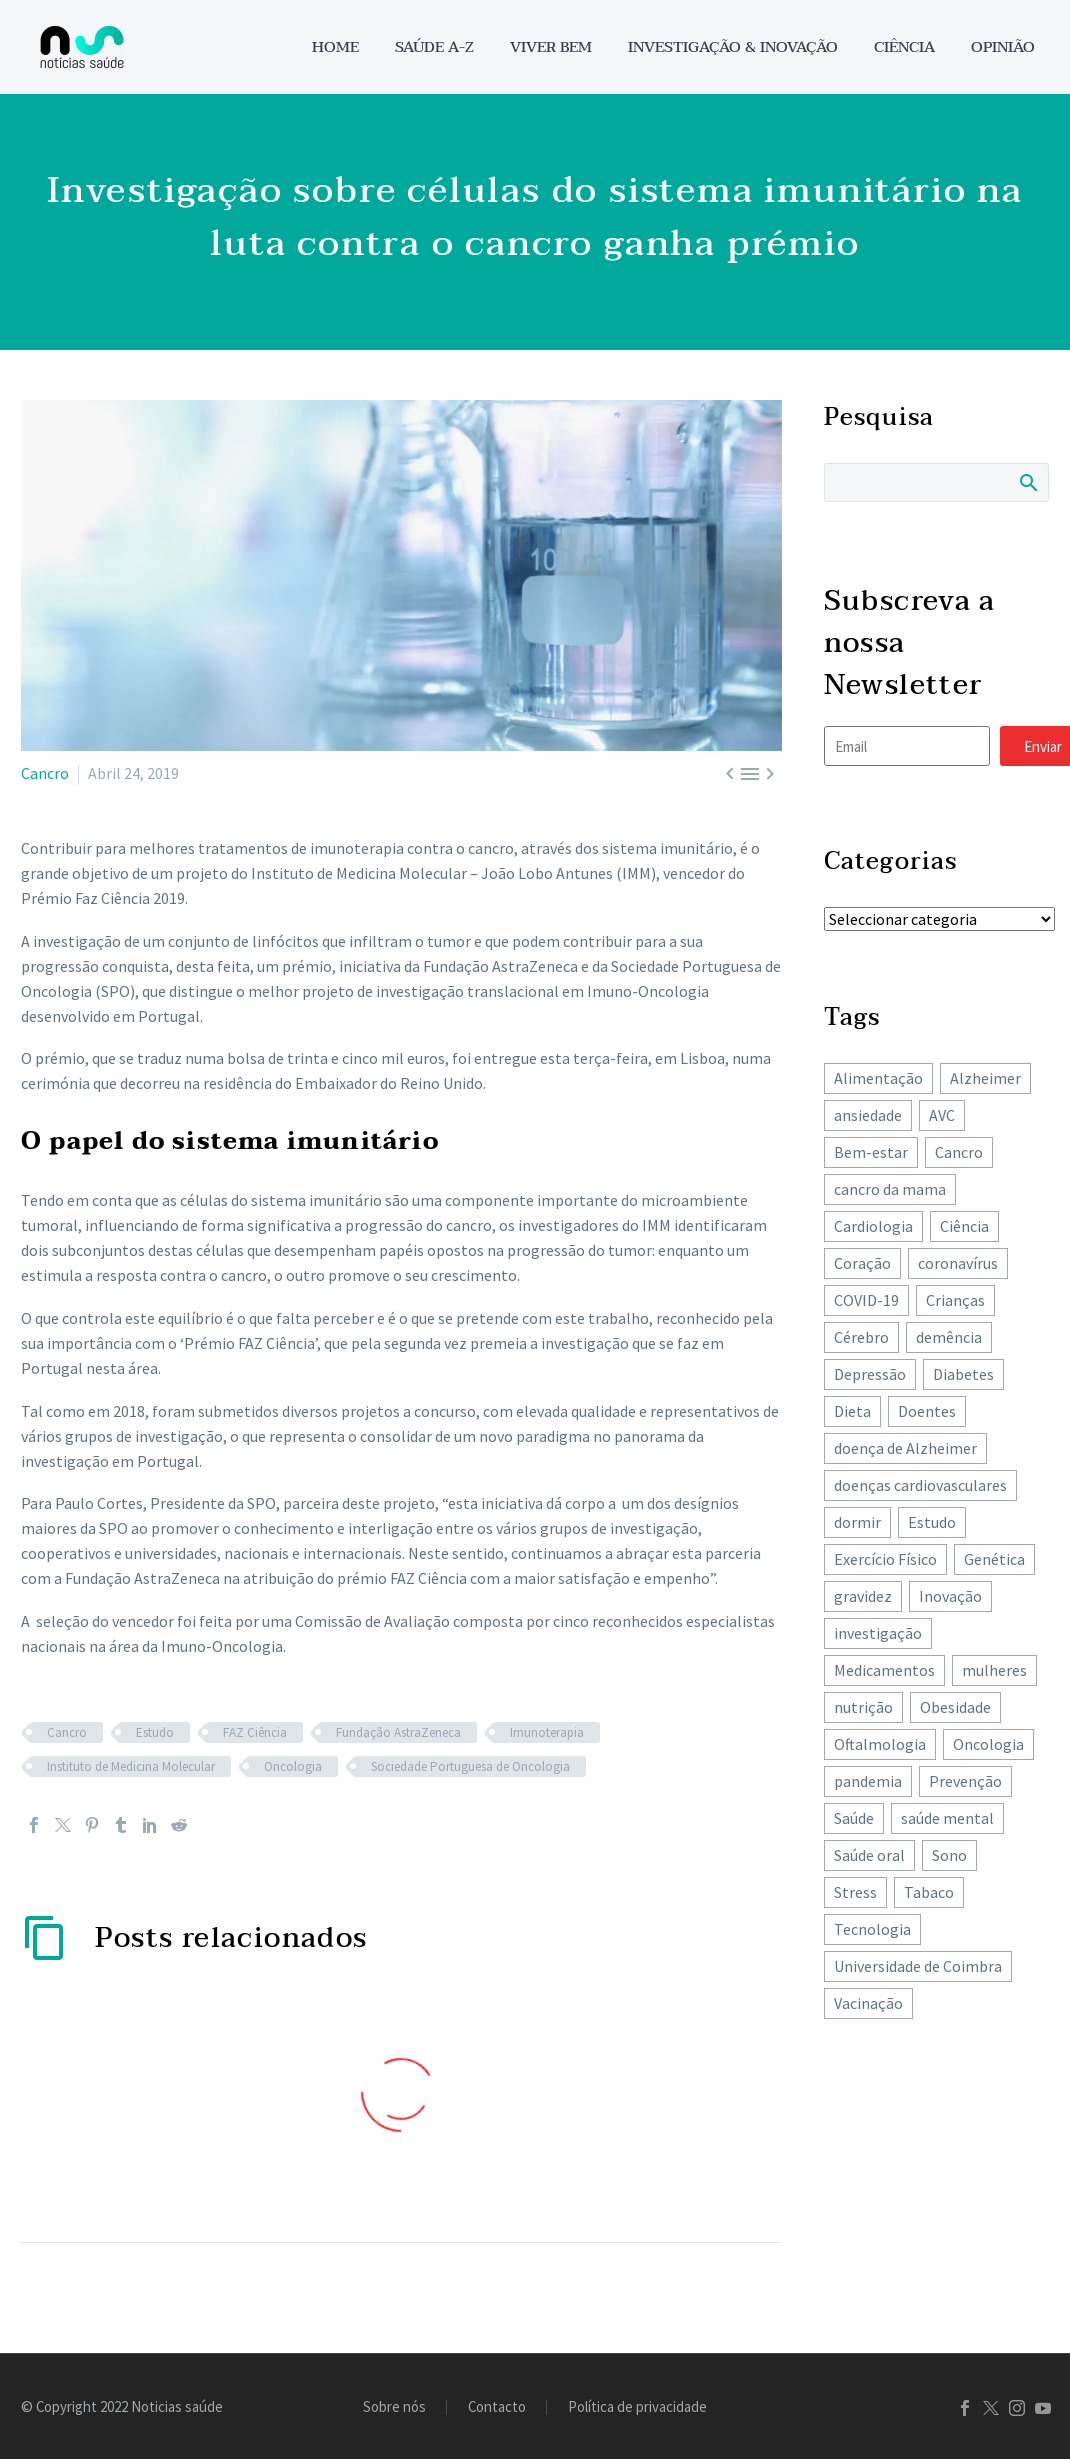 This screenshot has width=1070, height=2459. Describe the element at coordinates (1003, 47) in the screenshot. I see `Opinião` at that location.